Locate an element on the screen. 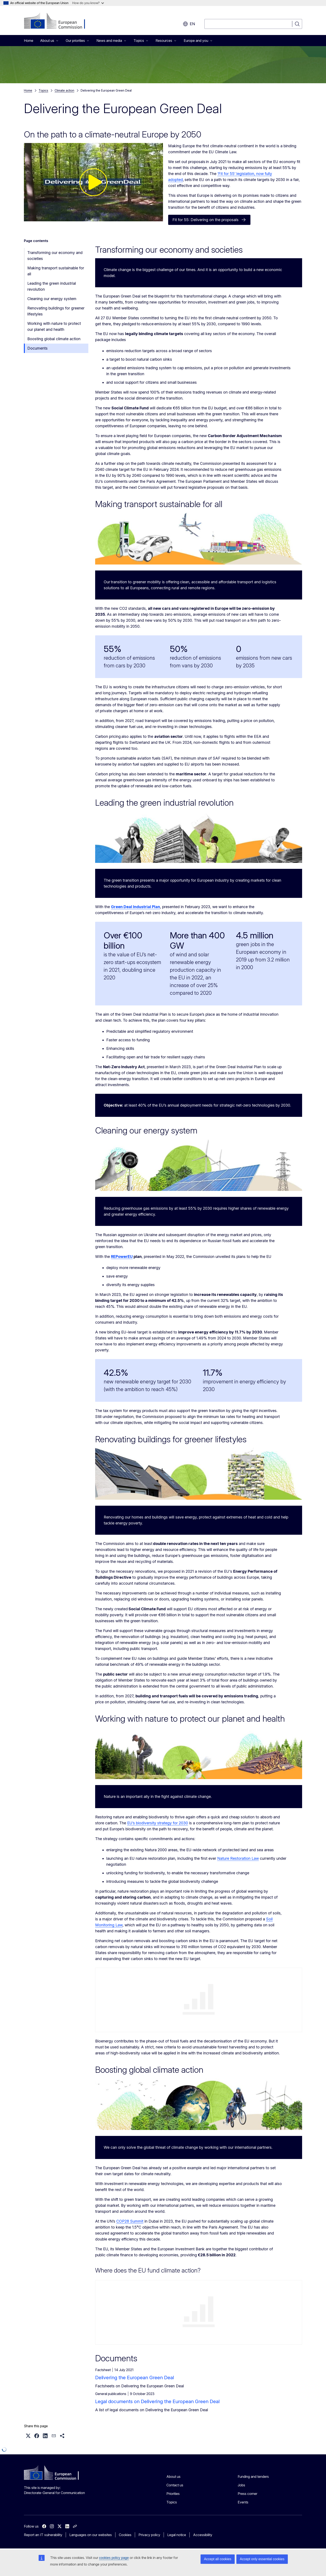  Cleaning our energy system is located at coordinates (51, 298).